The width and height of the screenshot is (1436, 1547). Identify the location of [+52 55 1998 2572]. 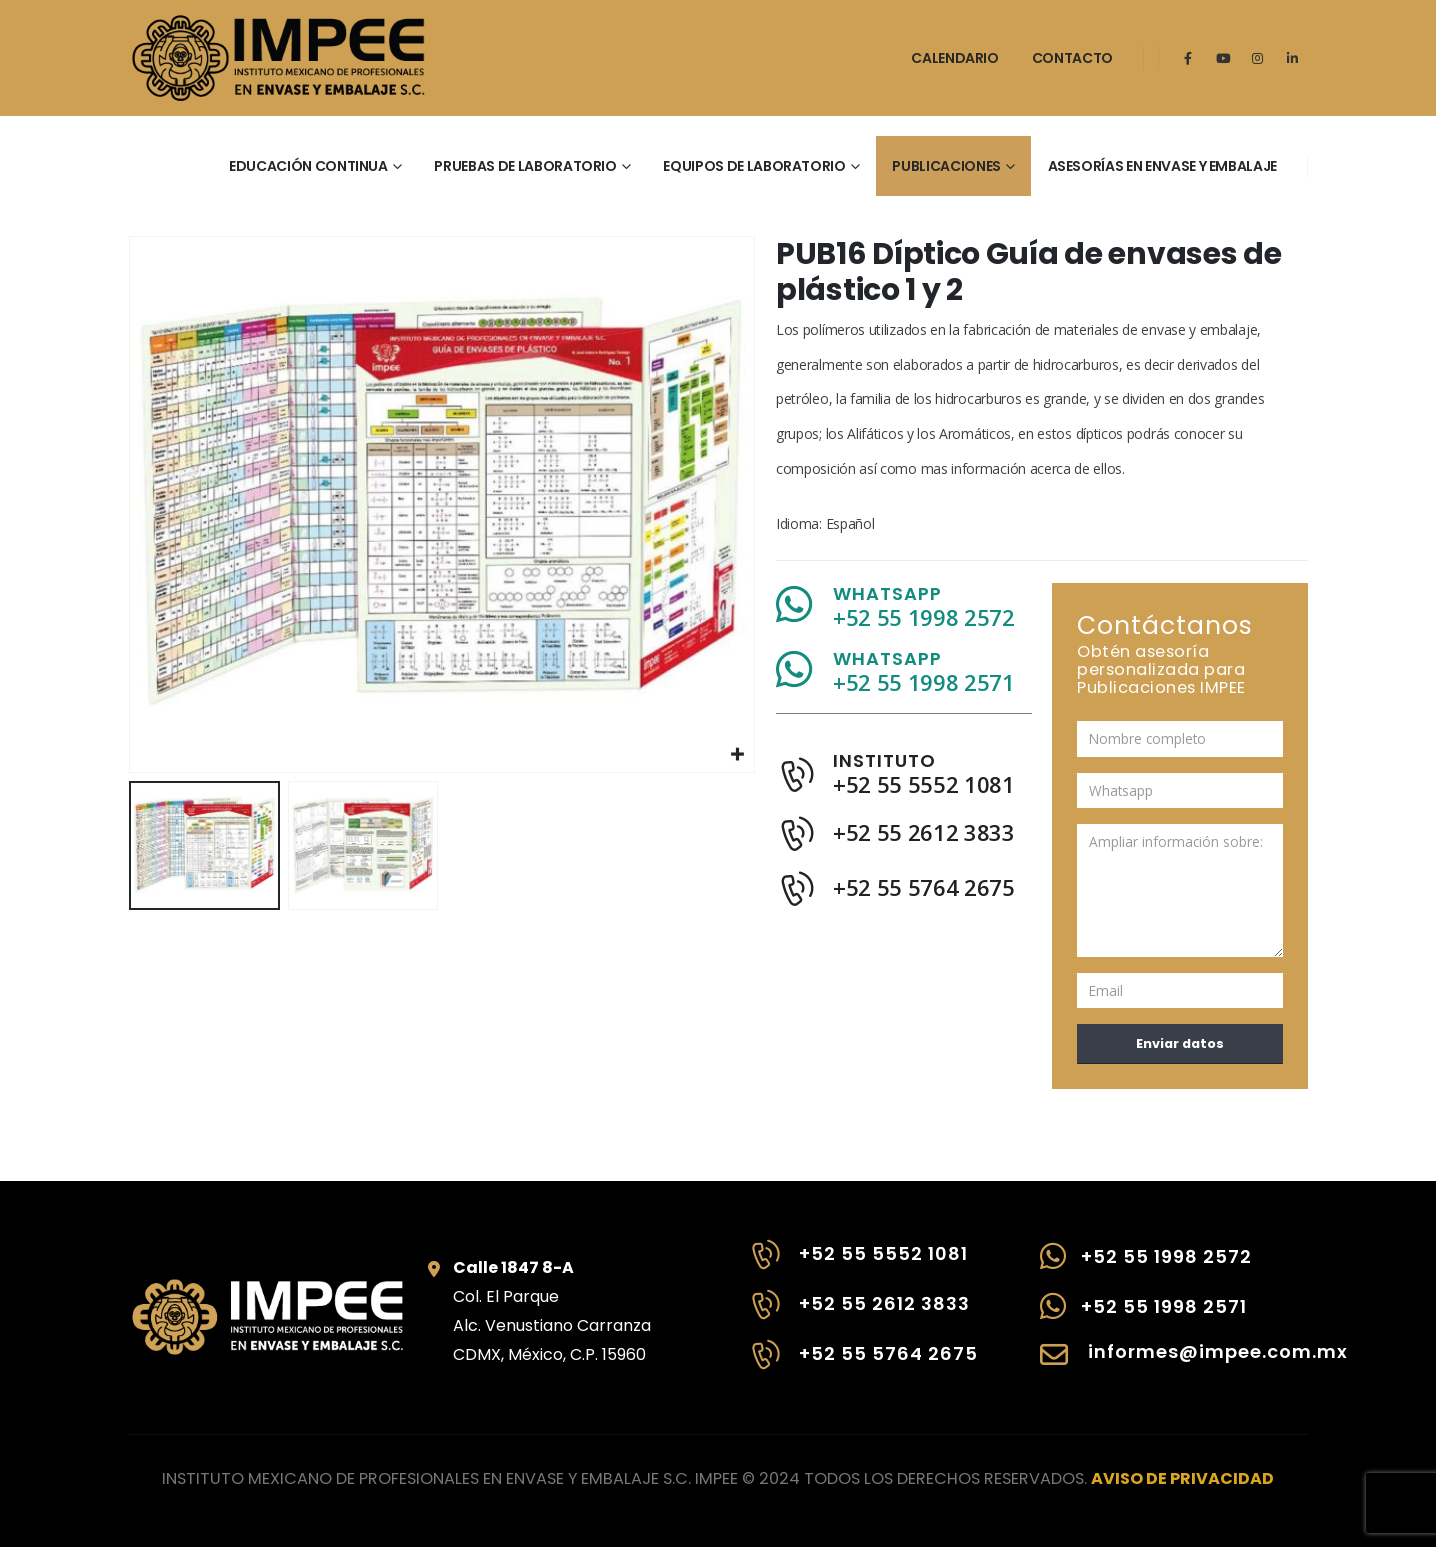
(1174, 1266).